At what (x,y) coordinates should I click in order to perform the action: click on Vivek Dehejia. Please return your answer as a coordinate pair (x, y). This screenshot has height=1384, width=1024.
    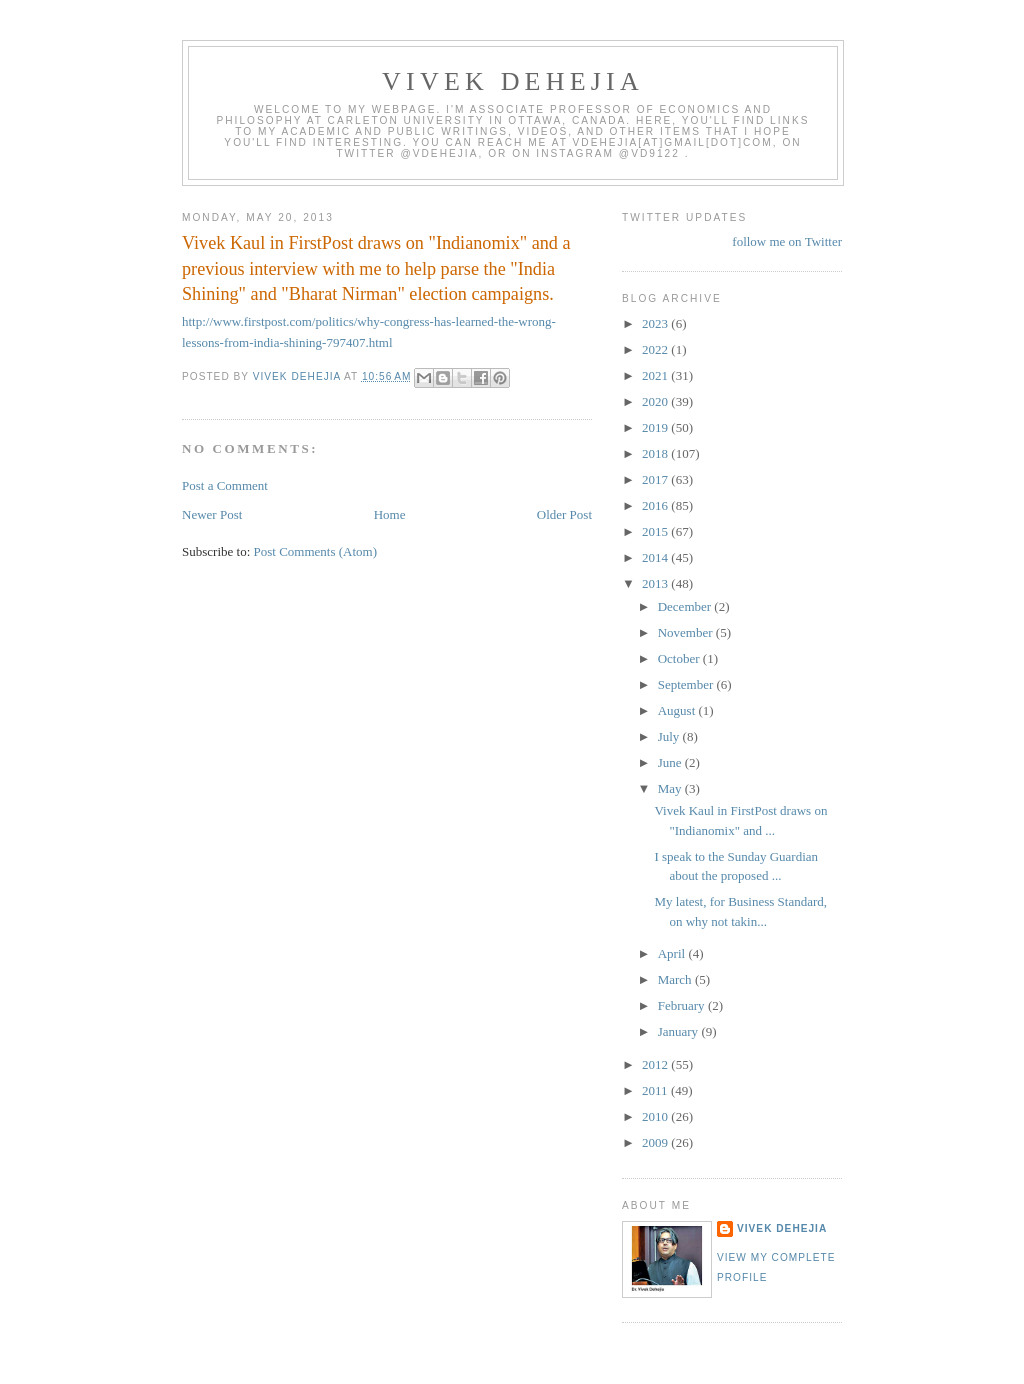
    Looking at the image, I should click on (782, 1228).